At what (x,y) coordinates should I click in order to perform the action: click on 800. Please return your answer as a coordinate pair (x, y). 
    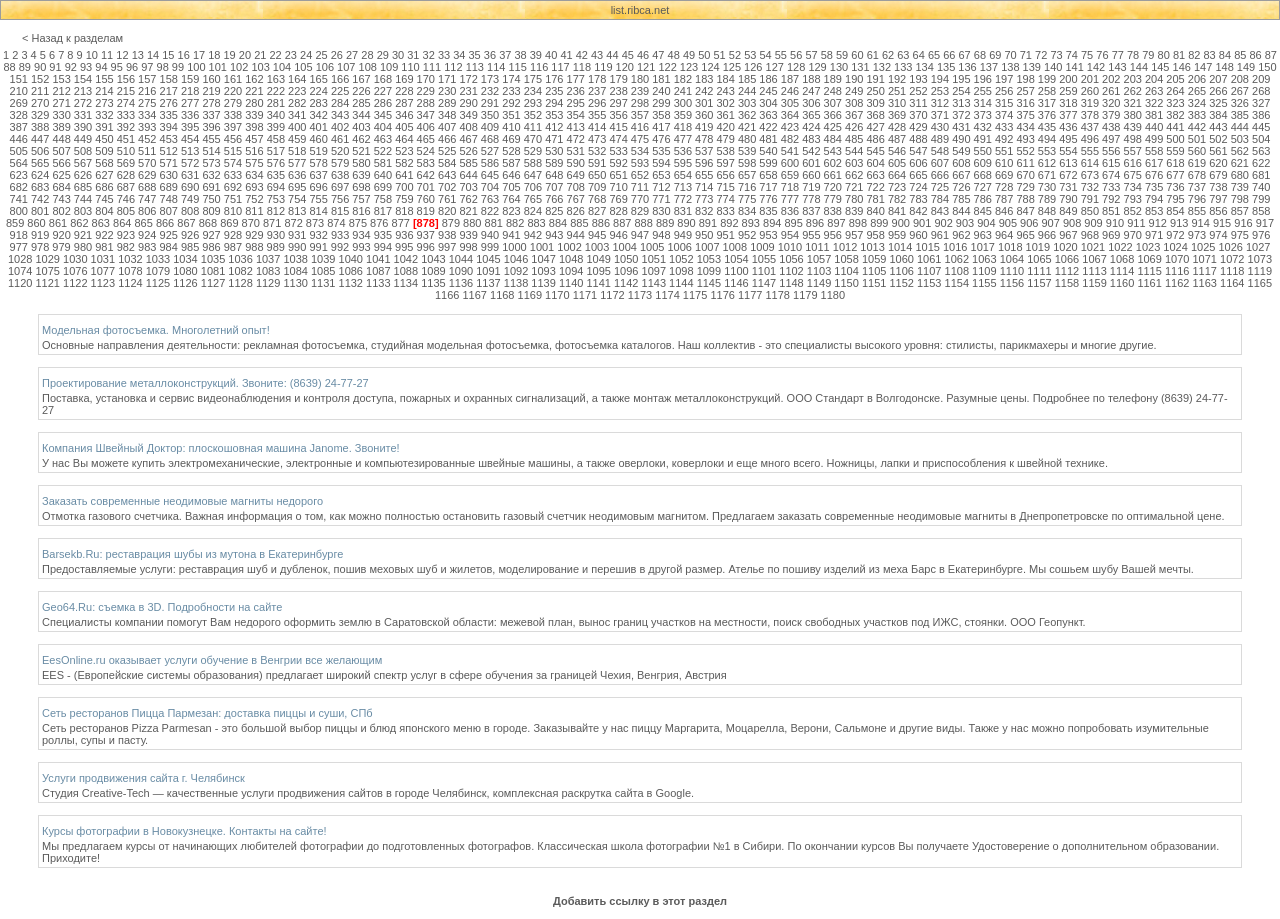
    Looking at the image, I should click on (19, 211).